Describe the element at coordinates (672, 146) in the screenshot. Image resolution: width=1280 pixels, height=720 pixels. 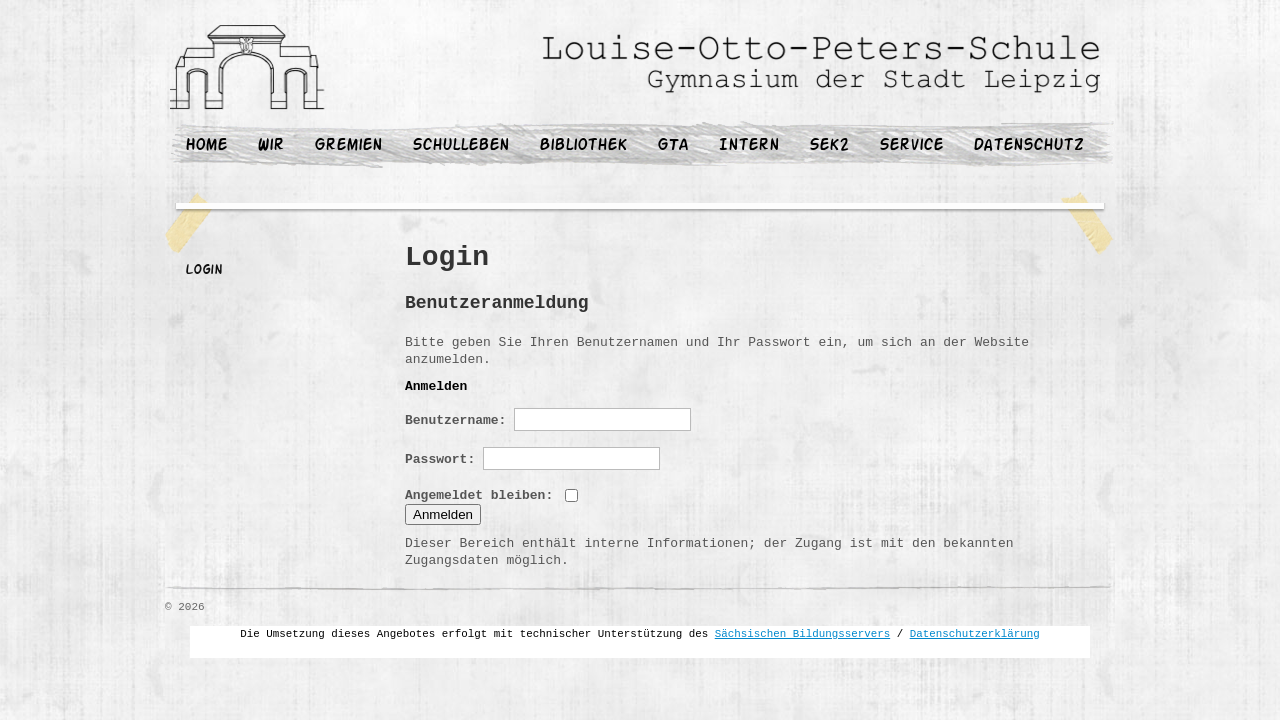
I see `GTA` at that location.